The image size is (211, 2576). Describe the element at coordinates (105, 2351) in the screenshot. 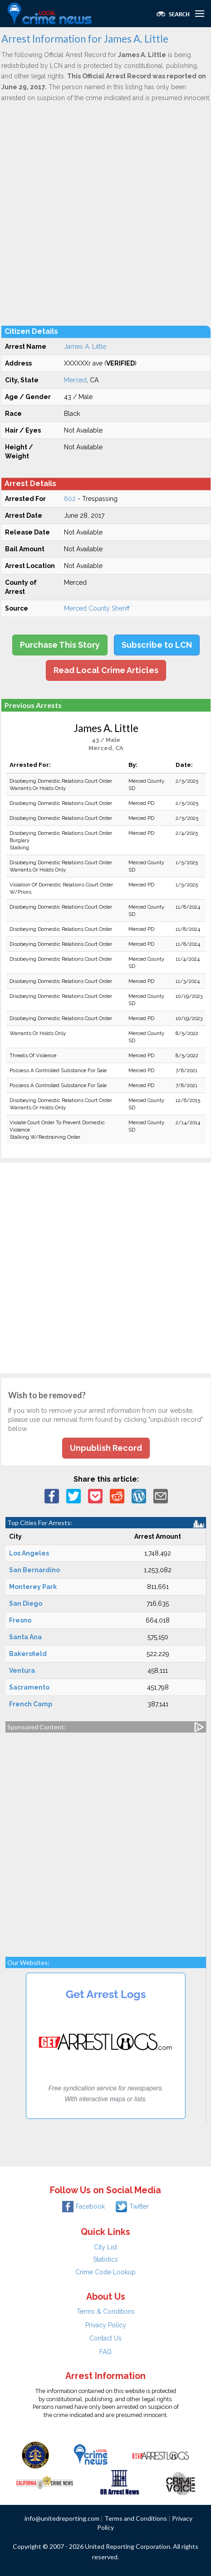

I see `FAQ` at that location.